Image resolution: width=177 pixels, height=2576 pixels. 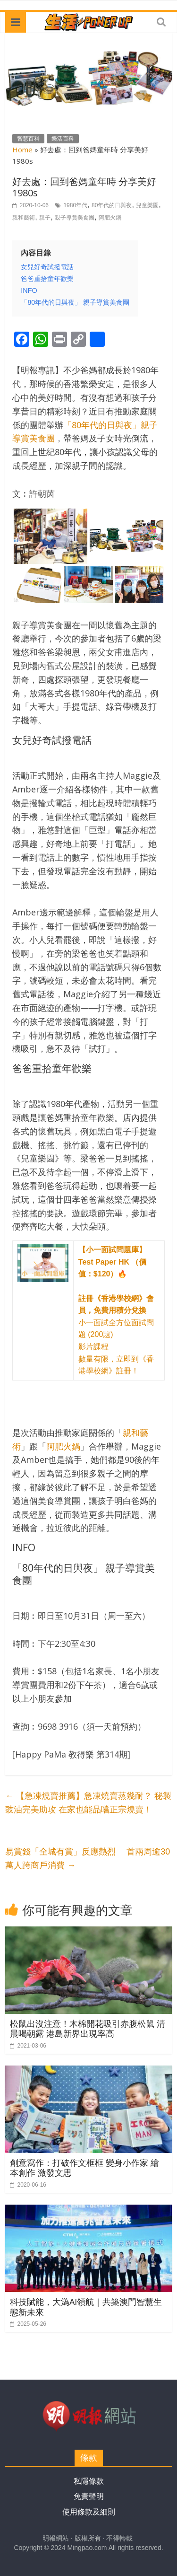 What do you see at coordinates (87, 1858) in the screenshot?
I see `易賞錢「全城有賞」反應熱烈 首兩周逾30萬人跨商戶消費` at bounding box center [87, 1858].